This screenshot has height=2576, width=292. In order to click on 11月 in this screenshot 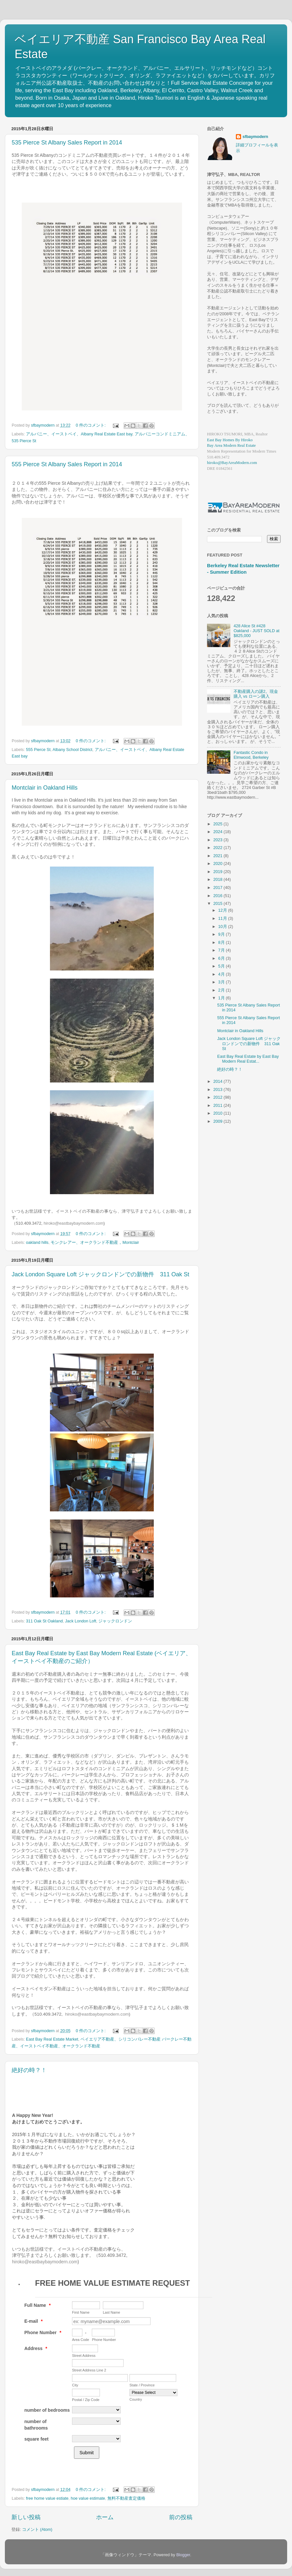, I will do `click(223, 918)`.